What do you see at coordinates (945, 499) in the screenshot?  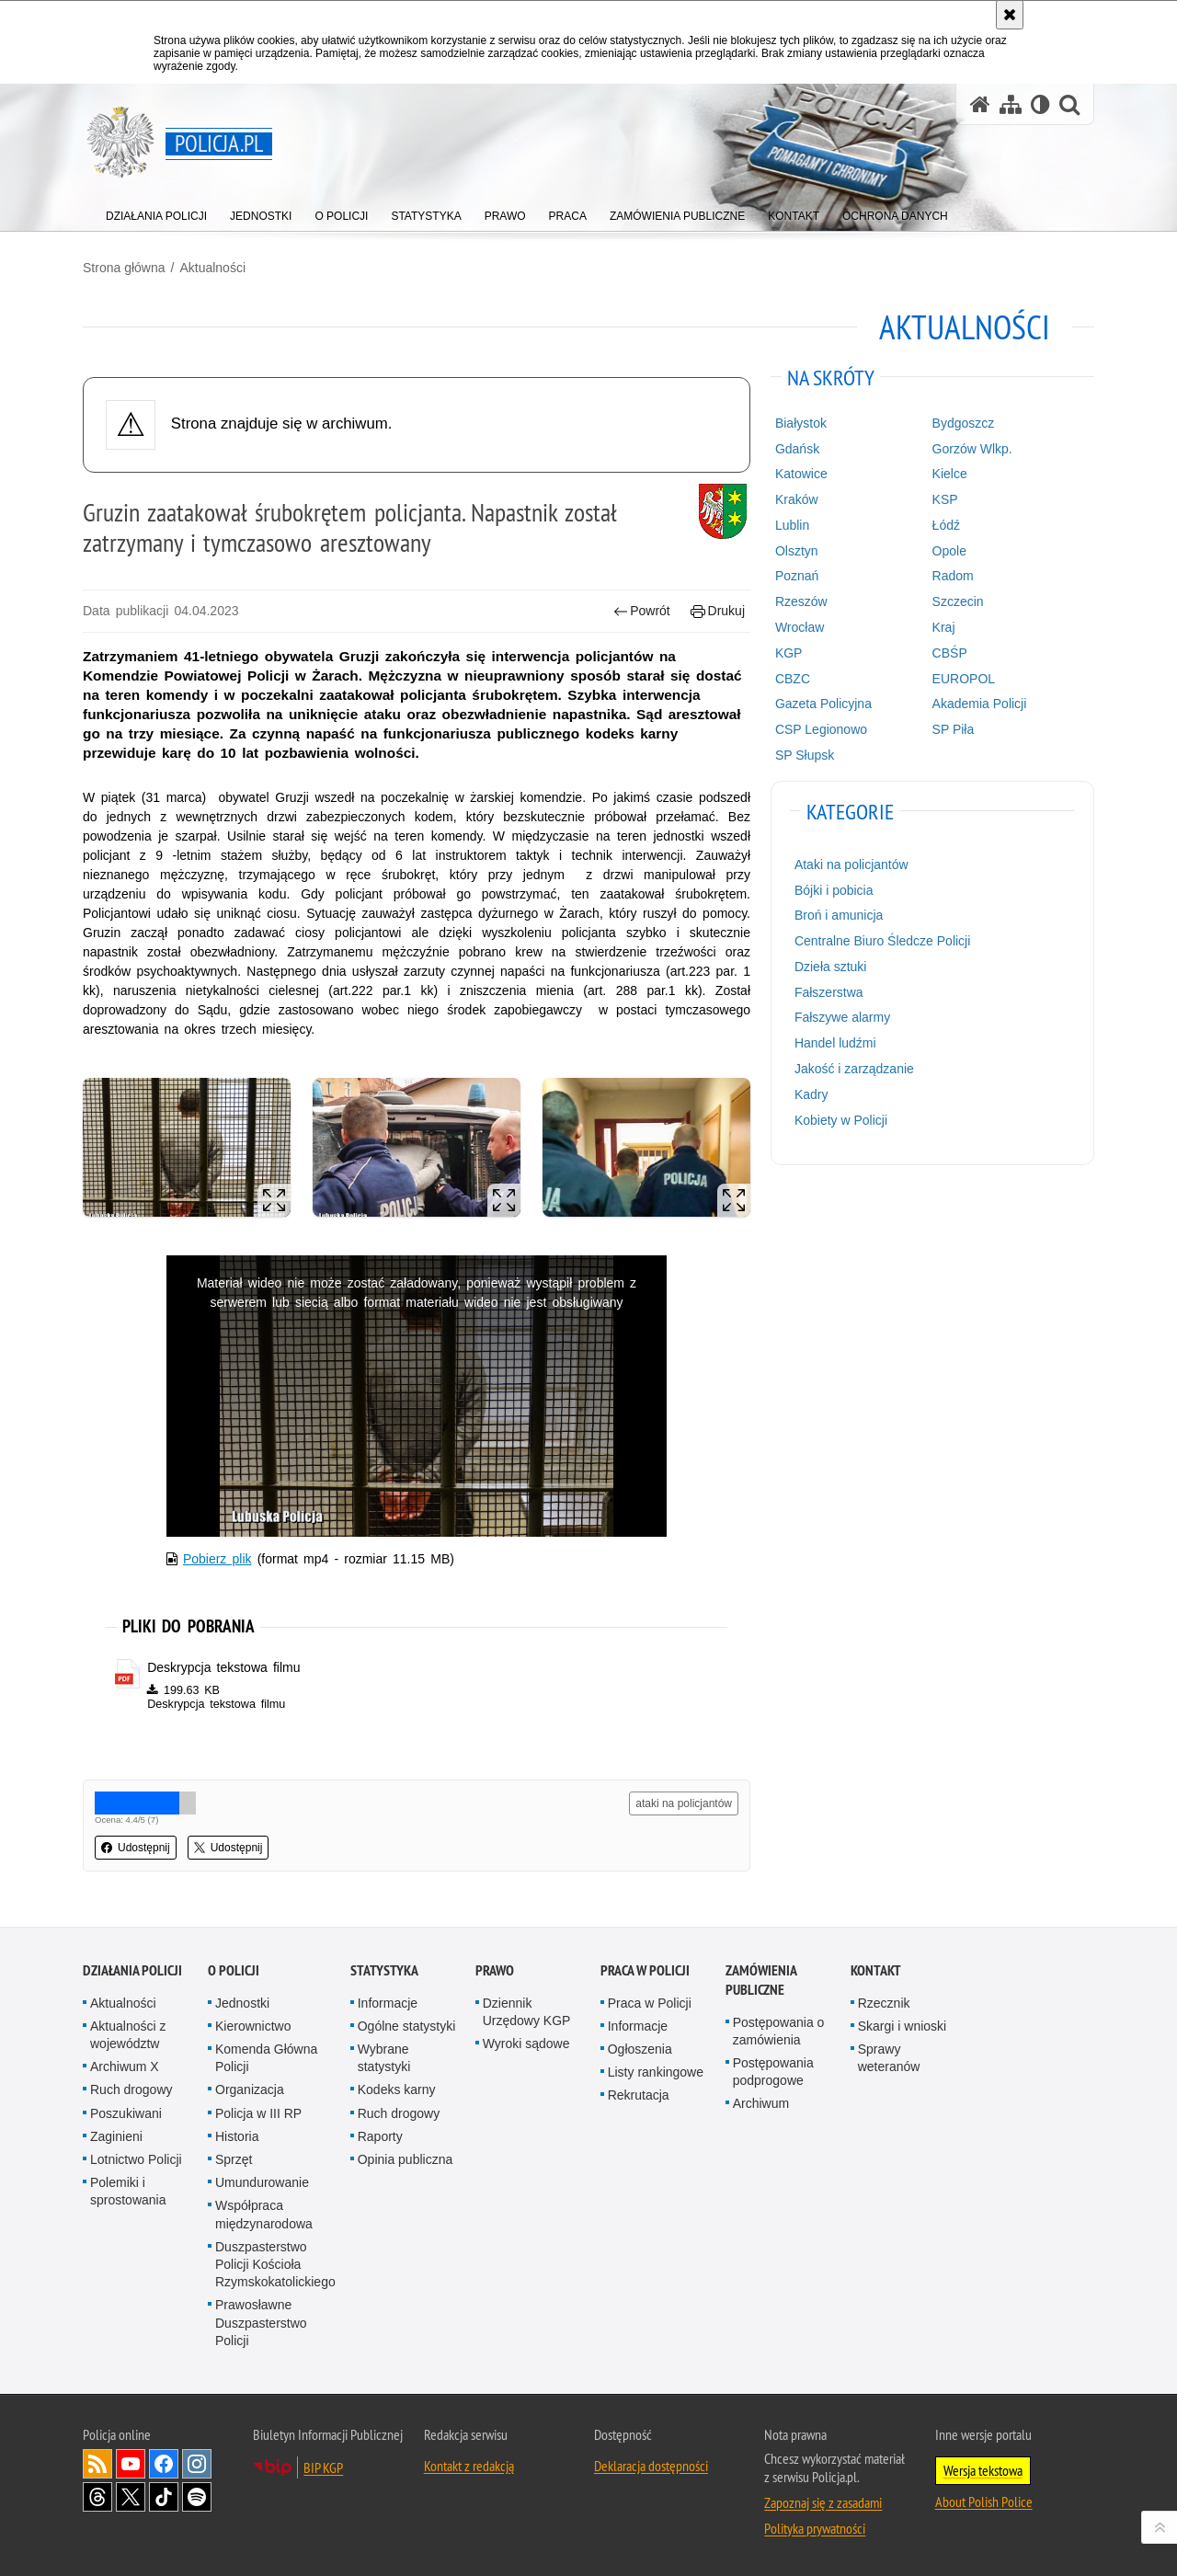 I see `KSP` at bounding box center [945, 499].